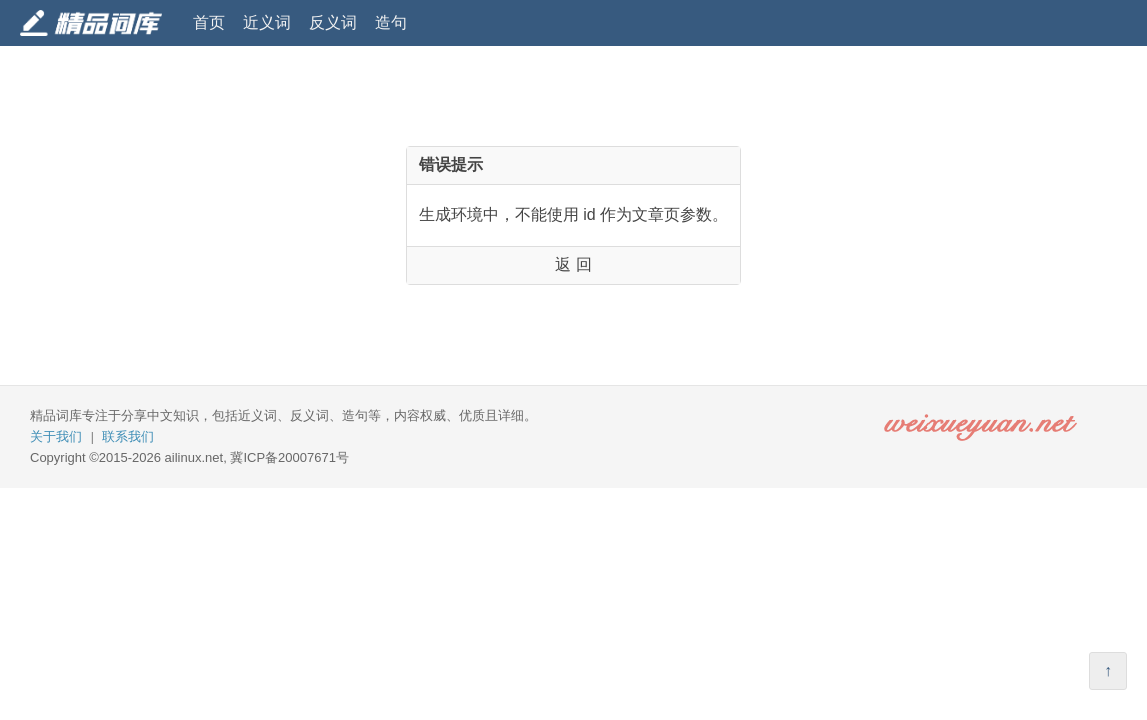 This screenshot has height=720, width=1147. I want to click on 反义词, so click(333, 22).